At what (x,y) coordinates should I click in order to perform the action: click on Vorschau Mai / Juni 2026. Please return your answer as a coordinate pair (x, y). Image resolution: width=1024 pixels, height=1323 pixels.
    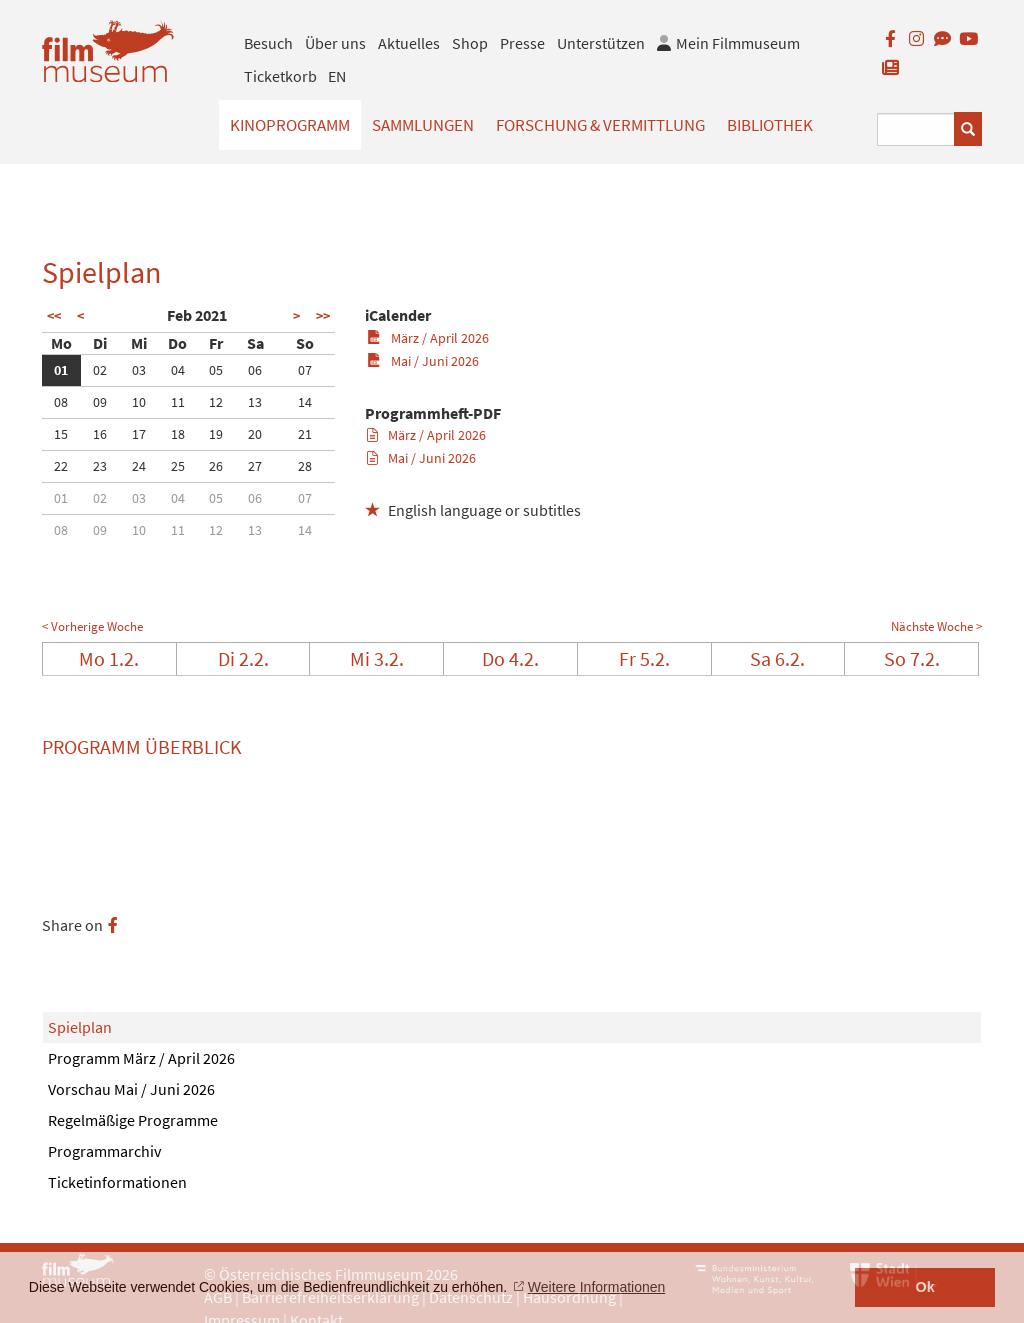
    Looking at the image, I should click on (131, 1089).